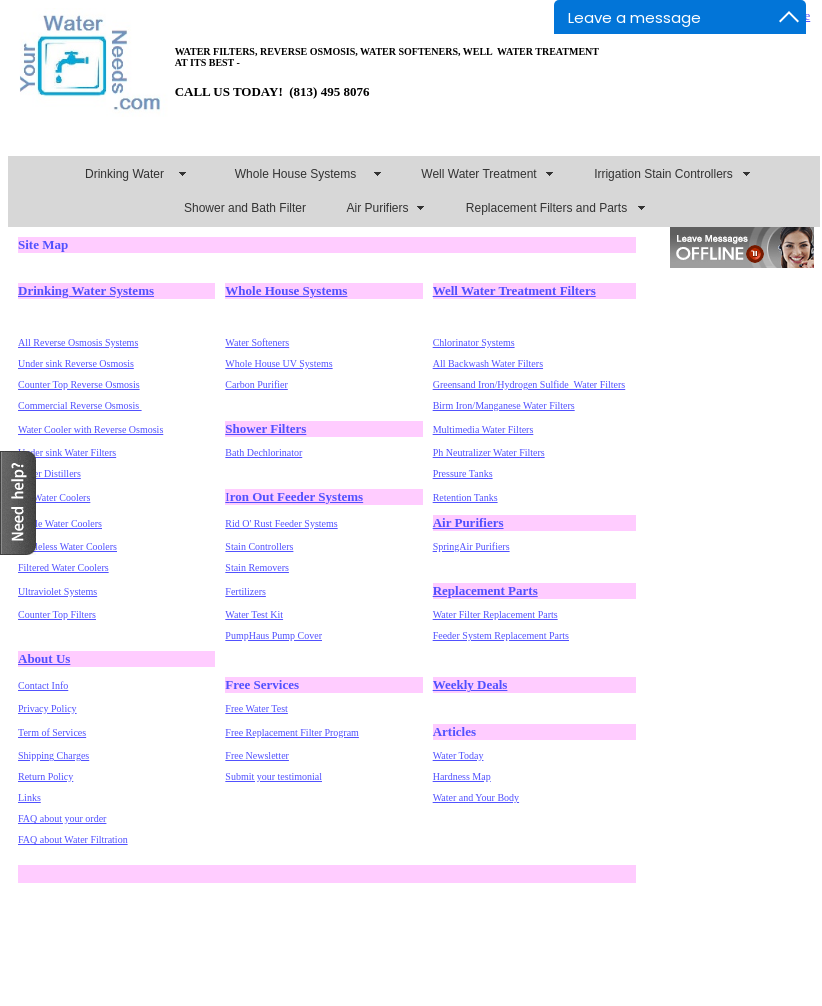 This screenshot has width=822, height=1006. What do you see at coordinates (663, 174) in the screenshot?
I see `Irrigation Stain Controllers` at bounding box center [663, 174].